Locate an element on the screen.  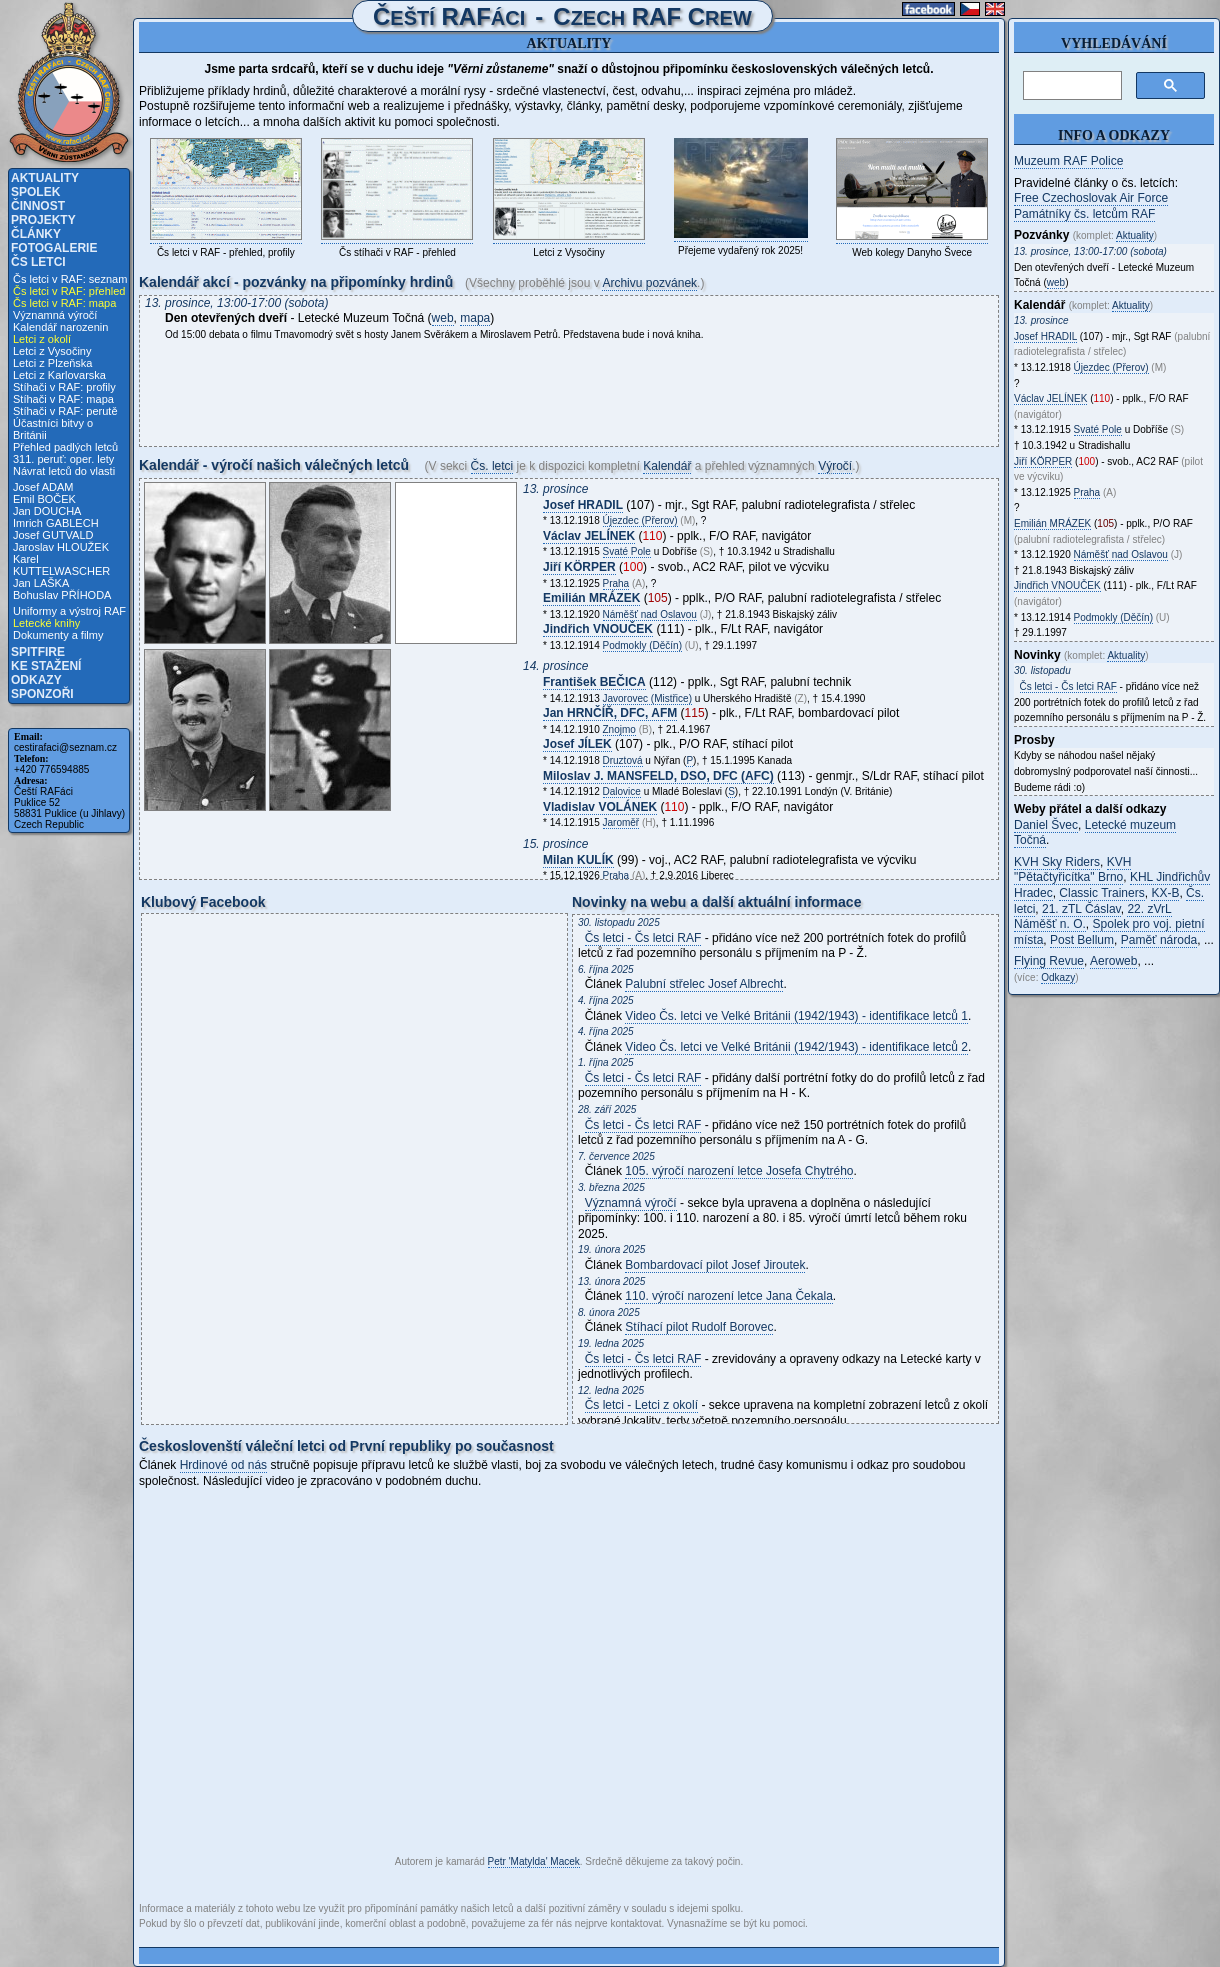
Stíhači v RAF: mapa is located at coordinates (63, 399).